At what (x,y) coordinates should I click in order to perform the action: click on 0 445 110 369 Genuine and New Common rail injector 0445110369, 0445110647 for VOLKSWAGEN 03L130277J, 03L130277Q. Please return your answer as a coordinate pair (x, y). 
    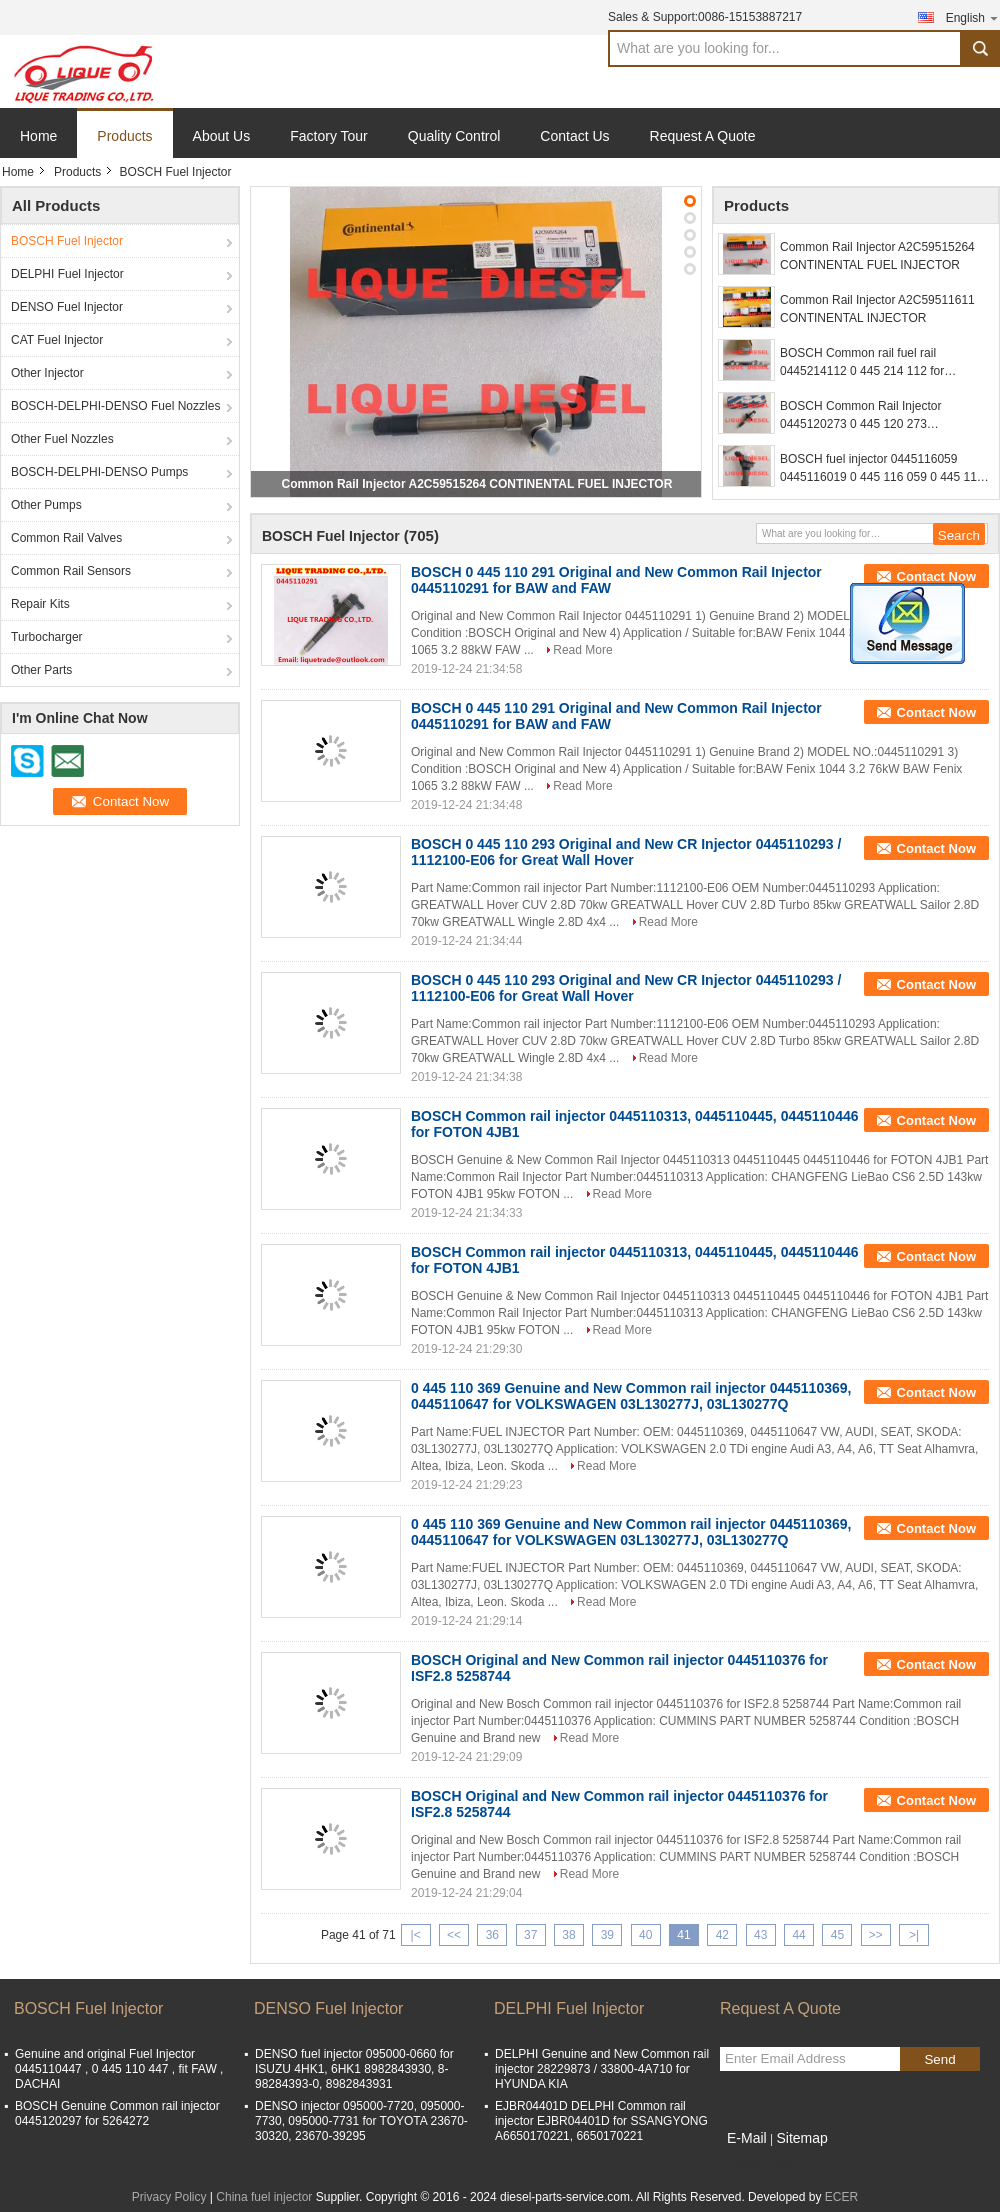
    Looking at the image, I should click on (631, 1396).